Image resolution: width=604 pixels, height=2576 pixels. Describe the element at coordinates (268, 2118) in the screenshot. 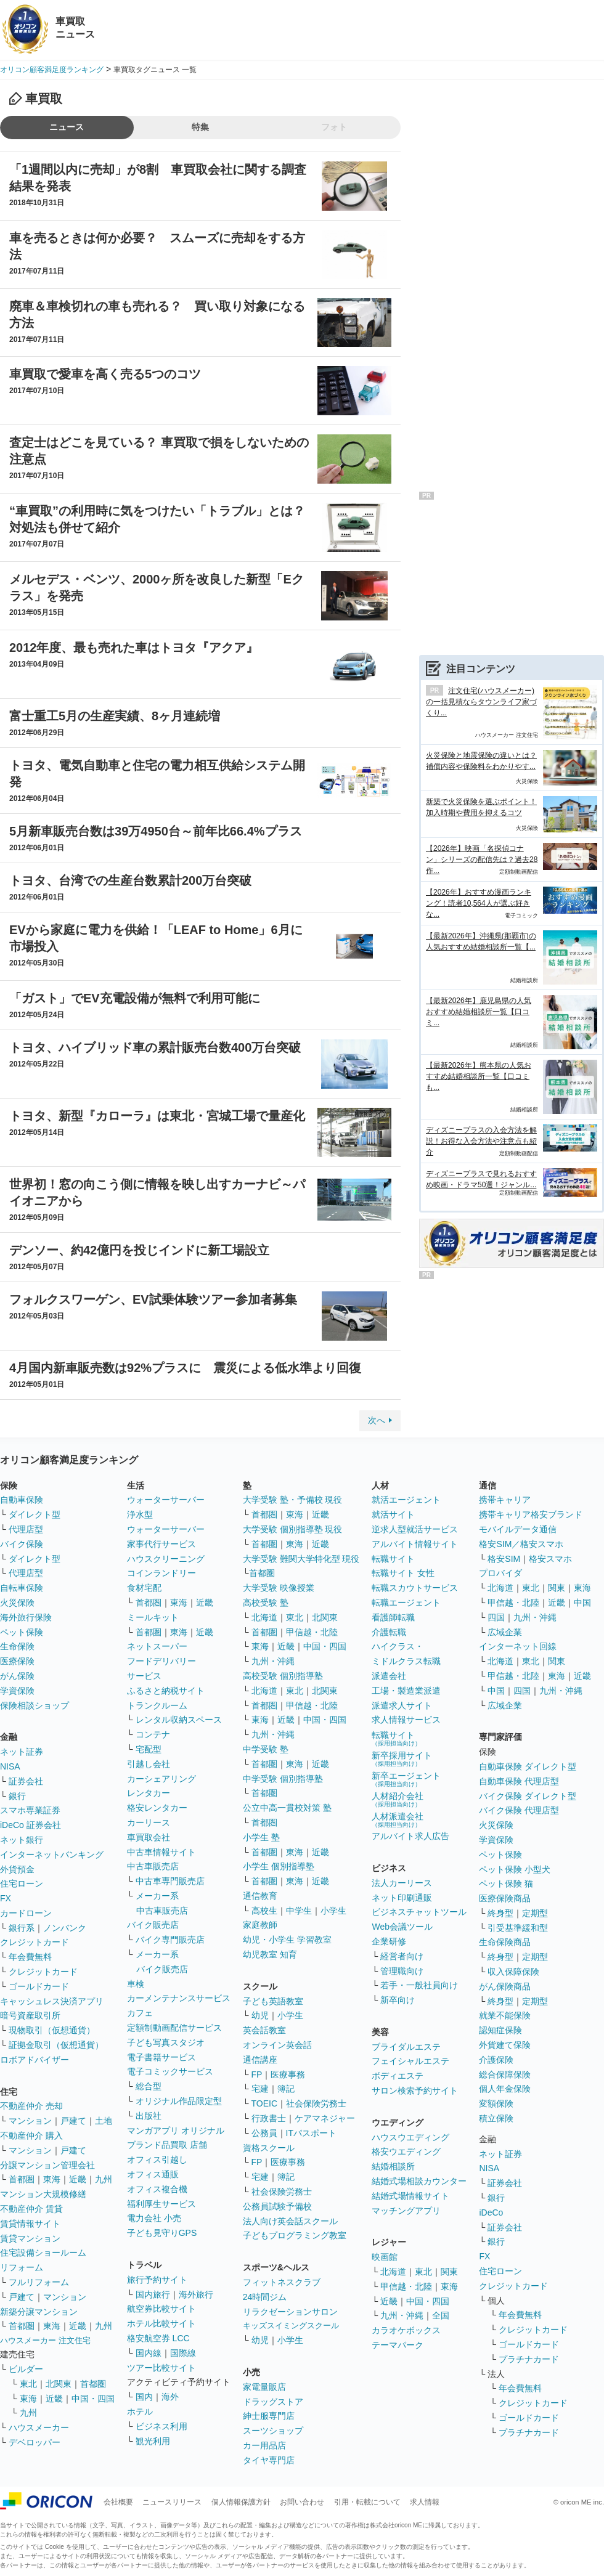

I see `行政書士` at that location.